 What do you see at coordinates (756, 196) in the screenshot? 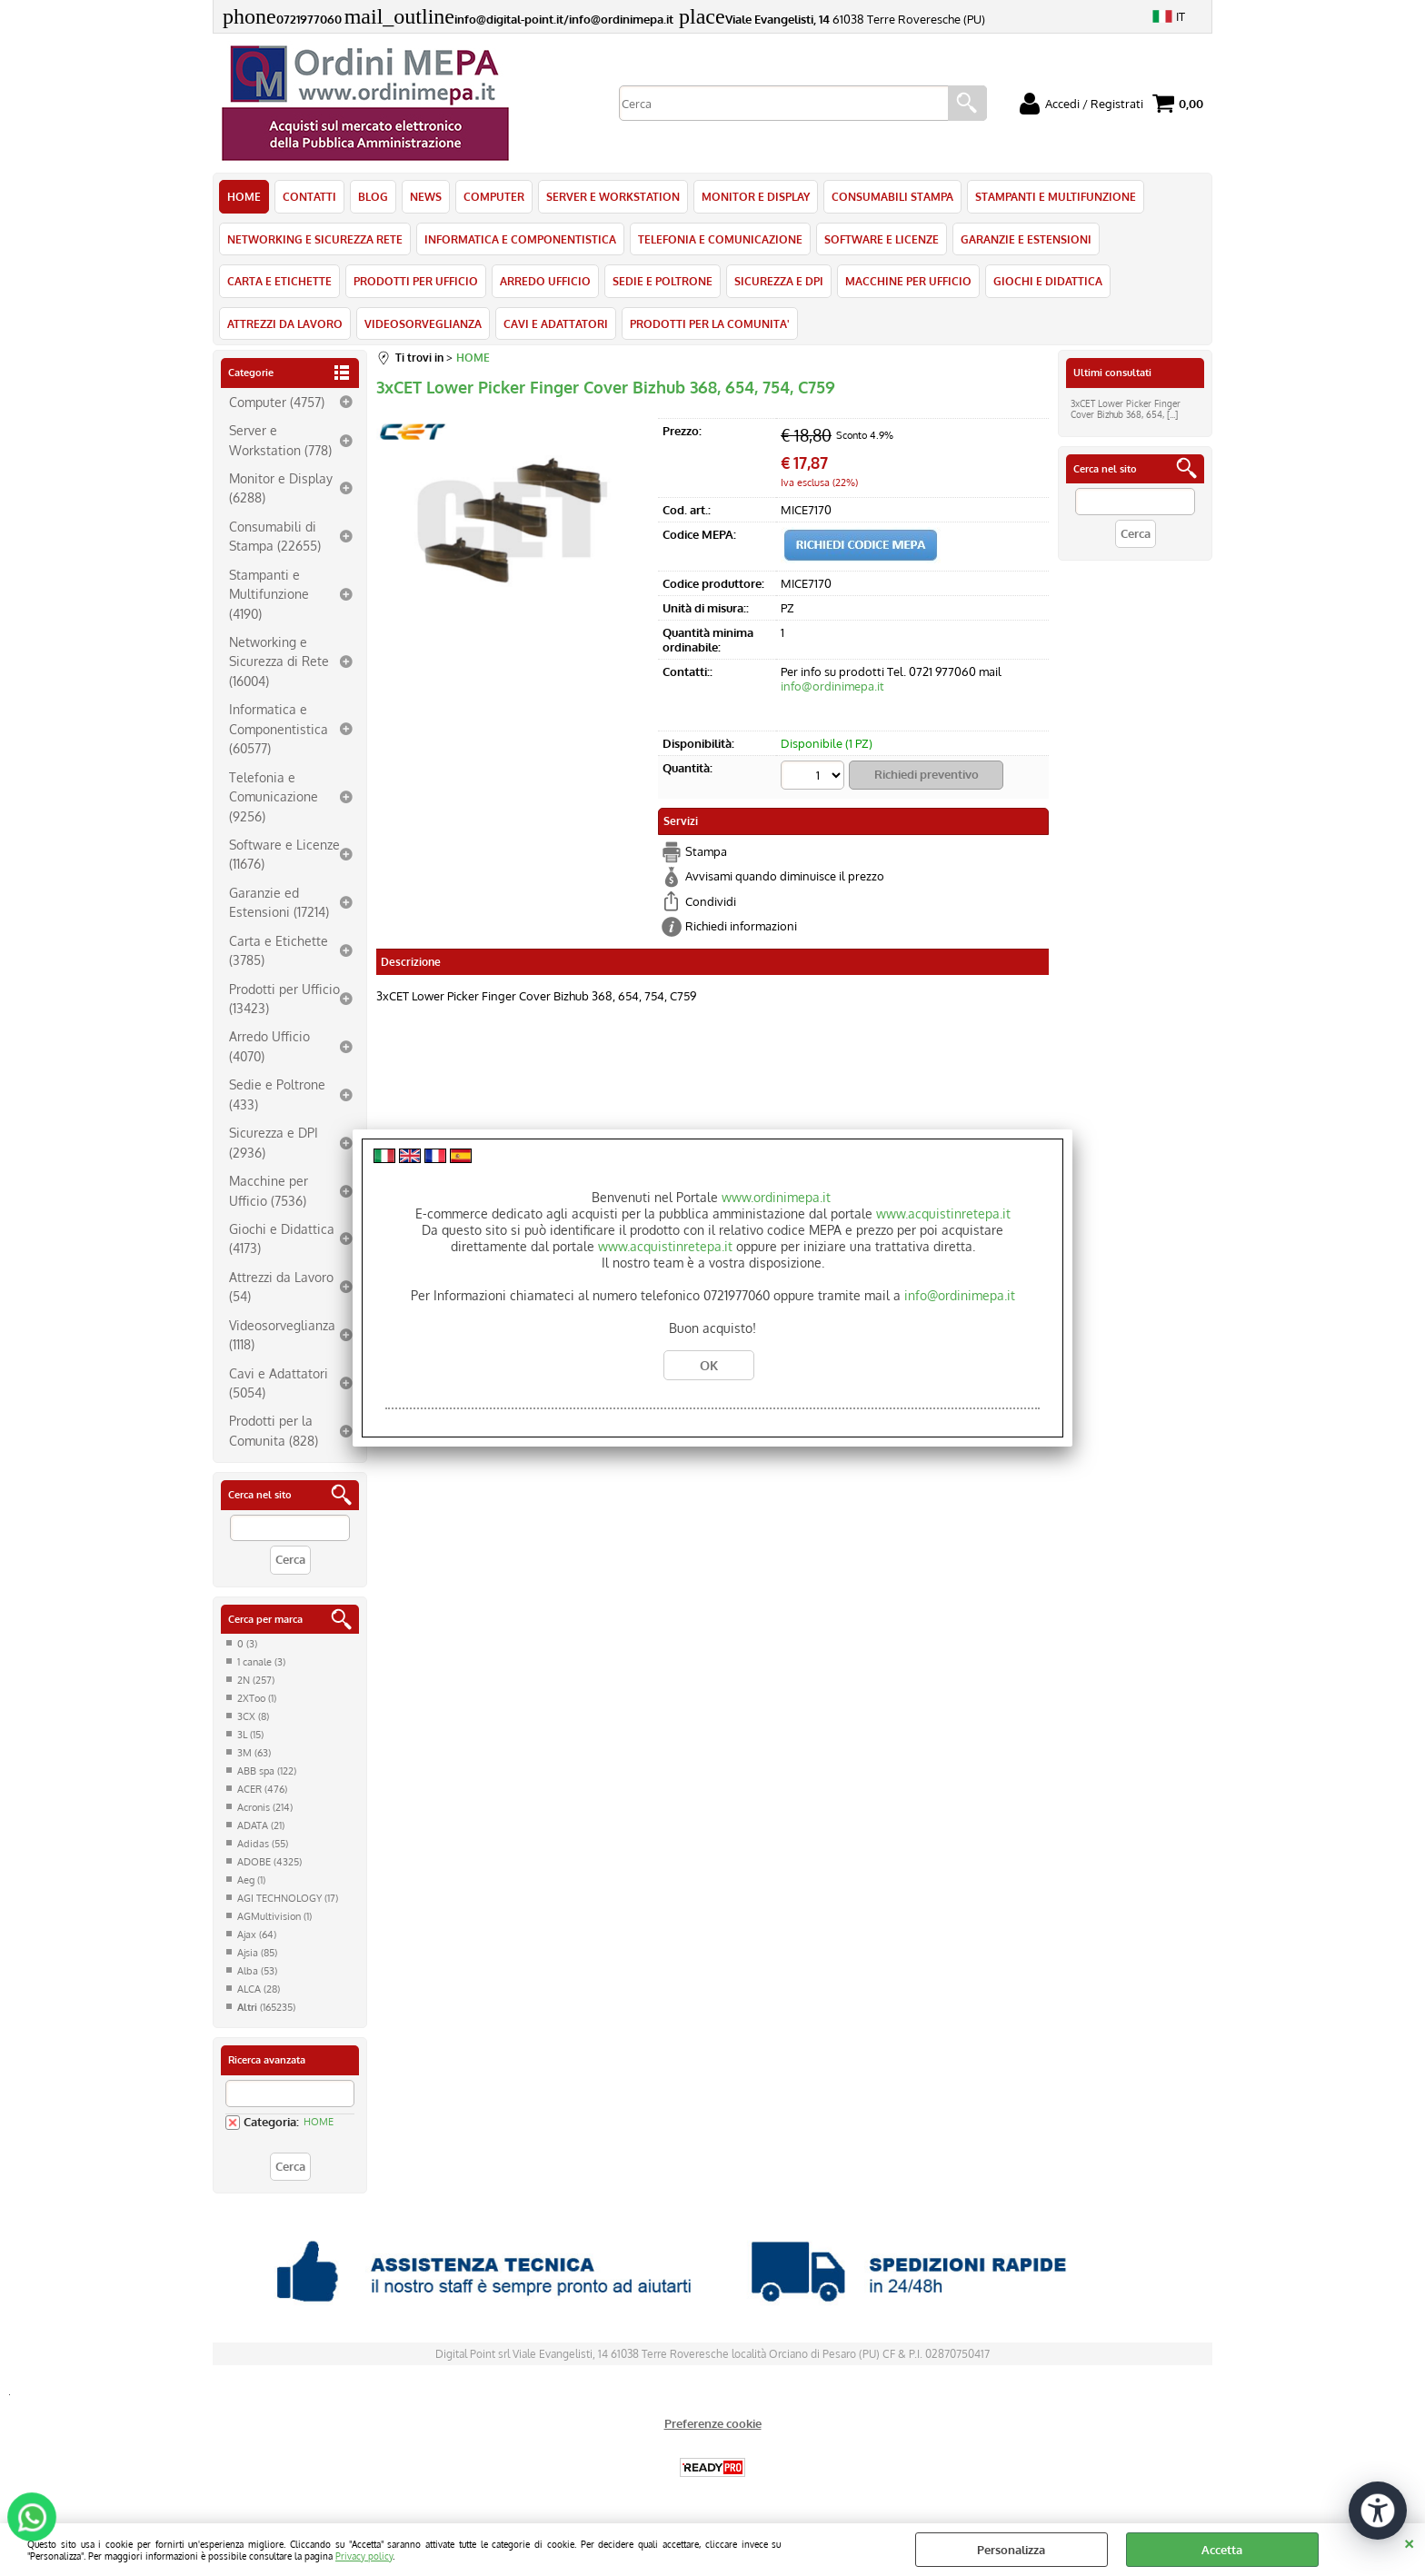
I see `MONITOR E DISPLAY` at bounding box center [756, 196].